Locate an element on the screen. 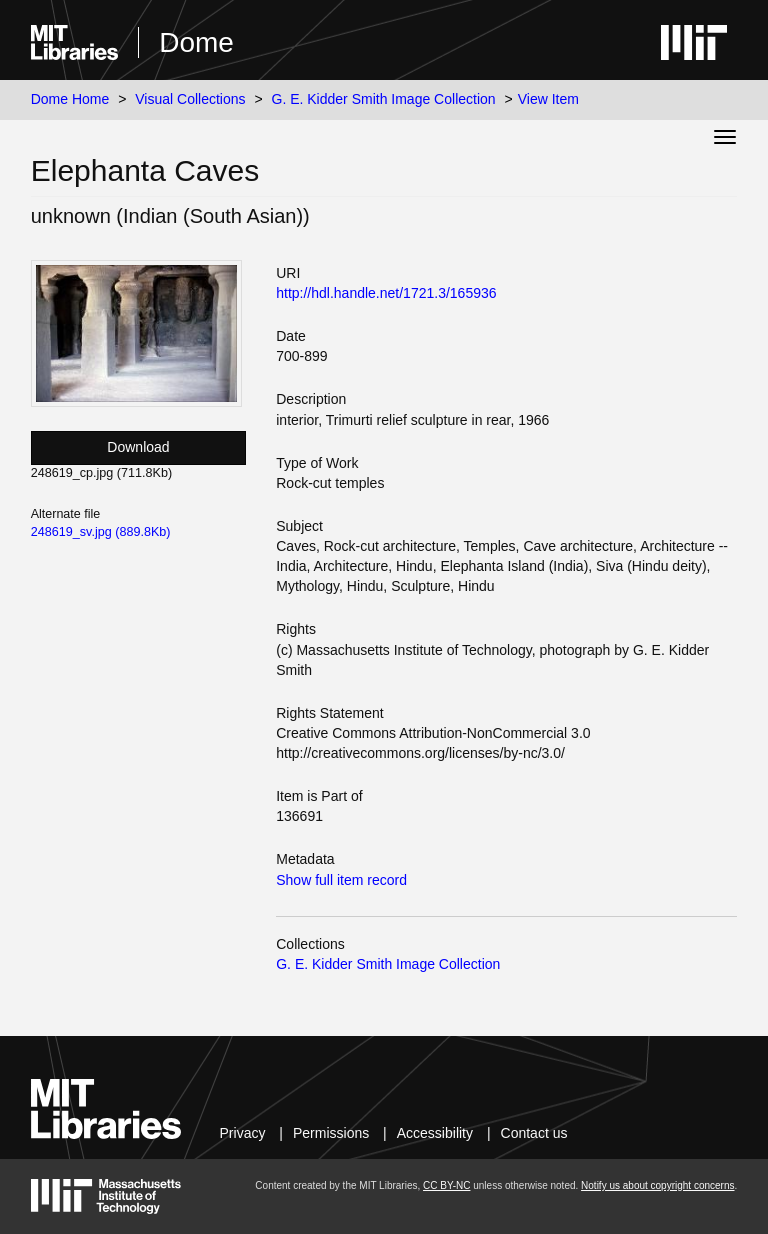 This screenshot has height=1234, width=768. Show full item record is located at coordinates (341, 880).